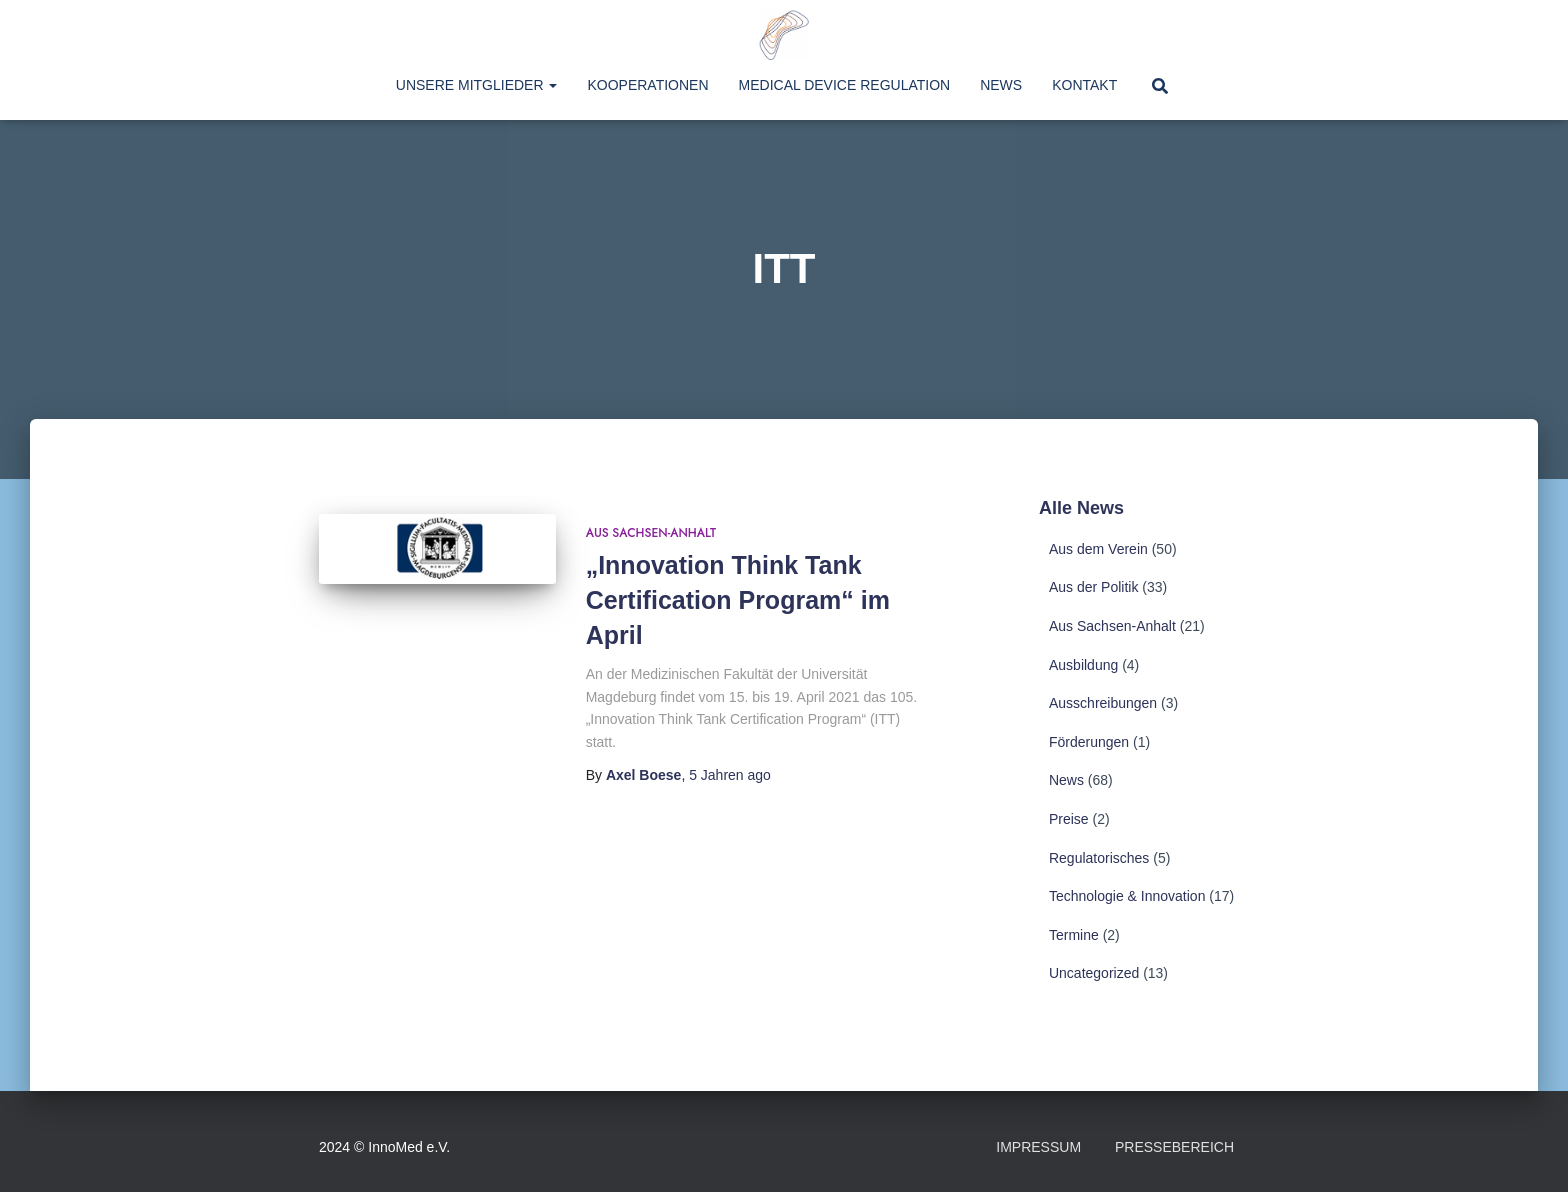  Describe the element at coordinates (1174, 1147) in the screenshot. I see `Pressebereich` at that location.